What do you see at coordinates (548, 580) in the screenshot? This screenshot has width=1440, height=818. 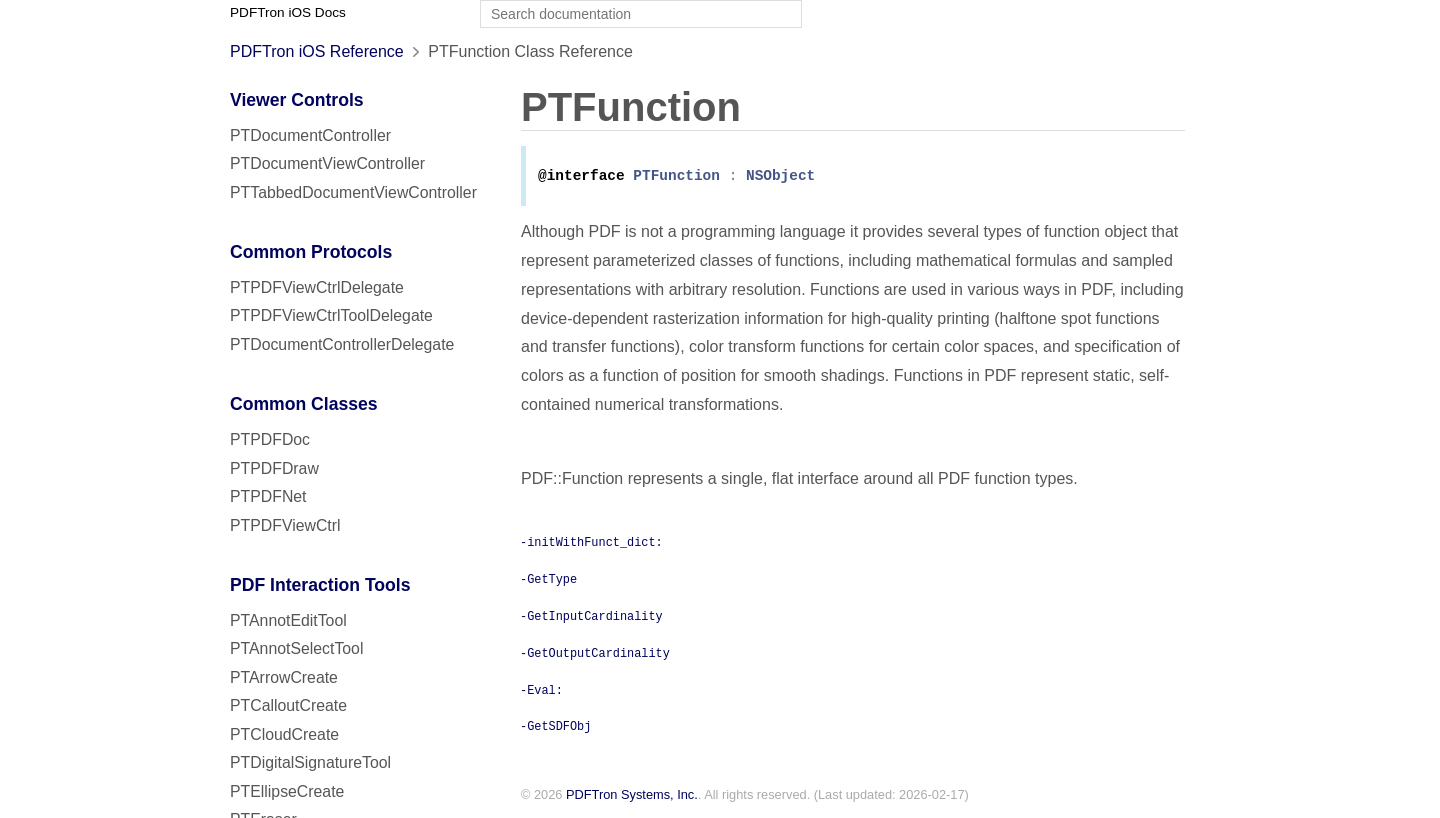 I see `-GetType` at bounding box center [548, 580].